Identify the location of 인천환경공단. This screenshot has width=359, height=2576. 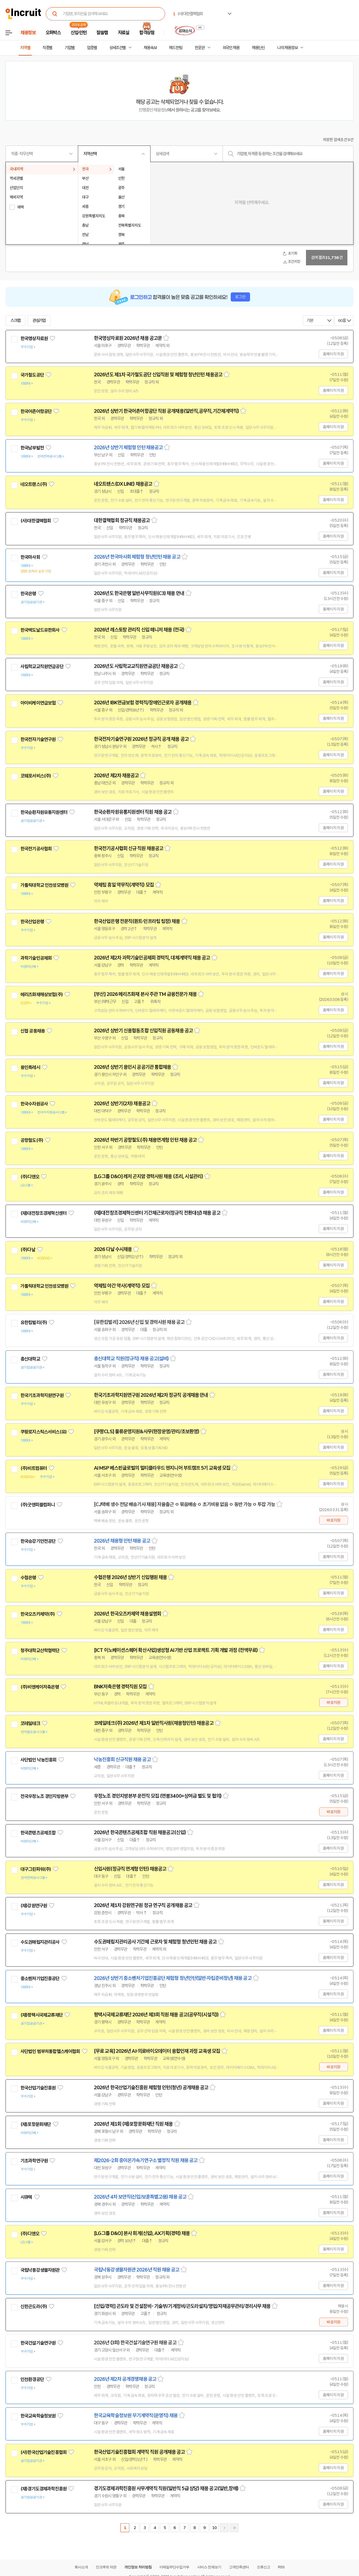
(32, 2379).